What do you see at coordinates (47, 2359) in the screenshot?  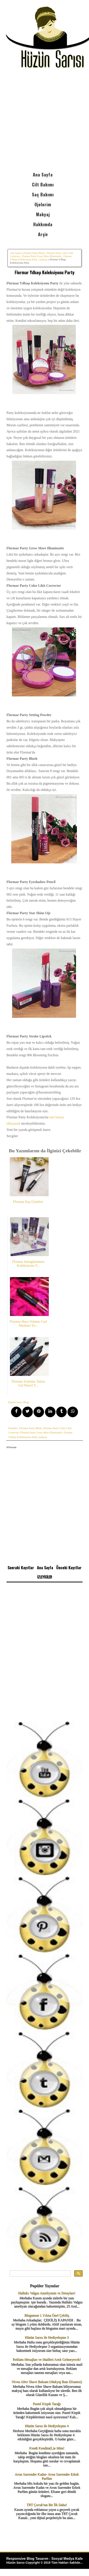 I see `Reklam Mesajları ve Mailleri Artık Gelmeyecek!` at bounding box center [47, 2359].